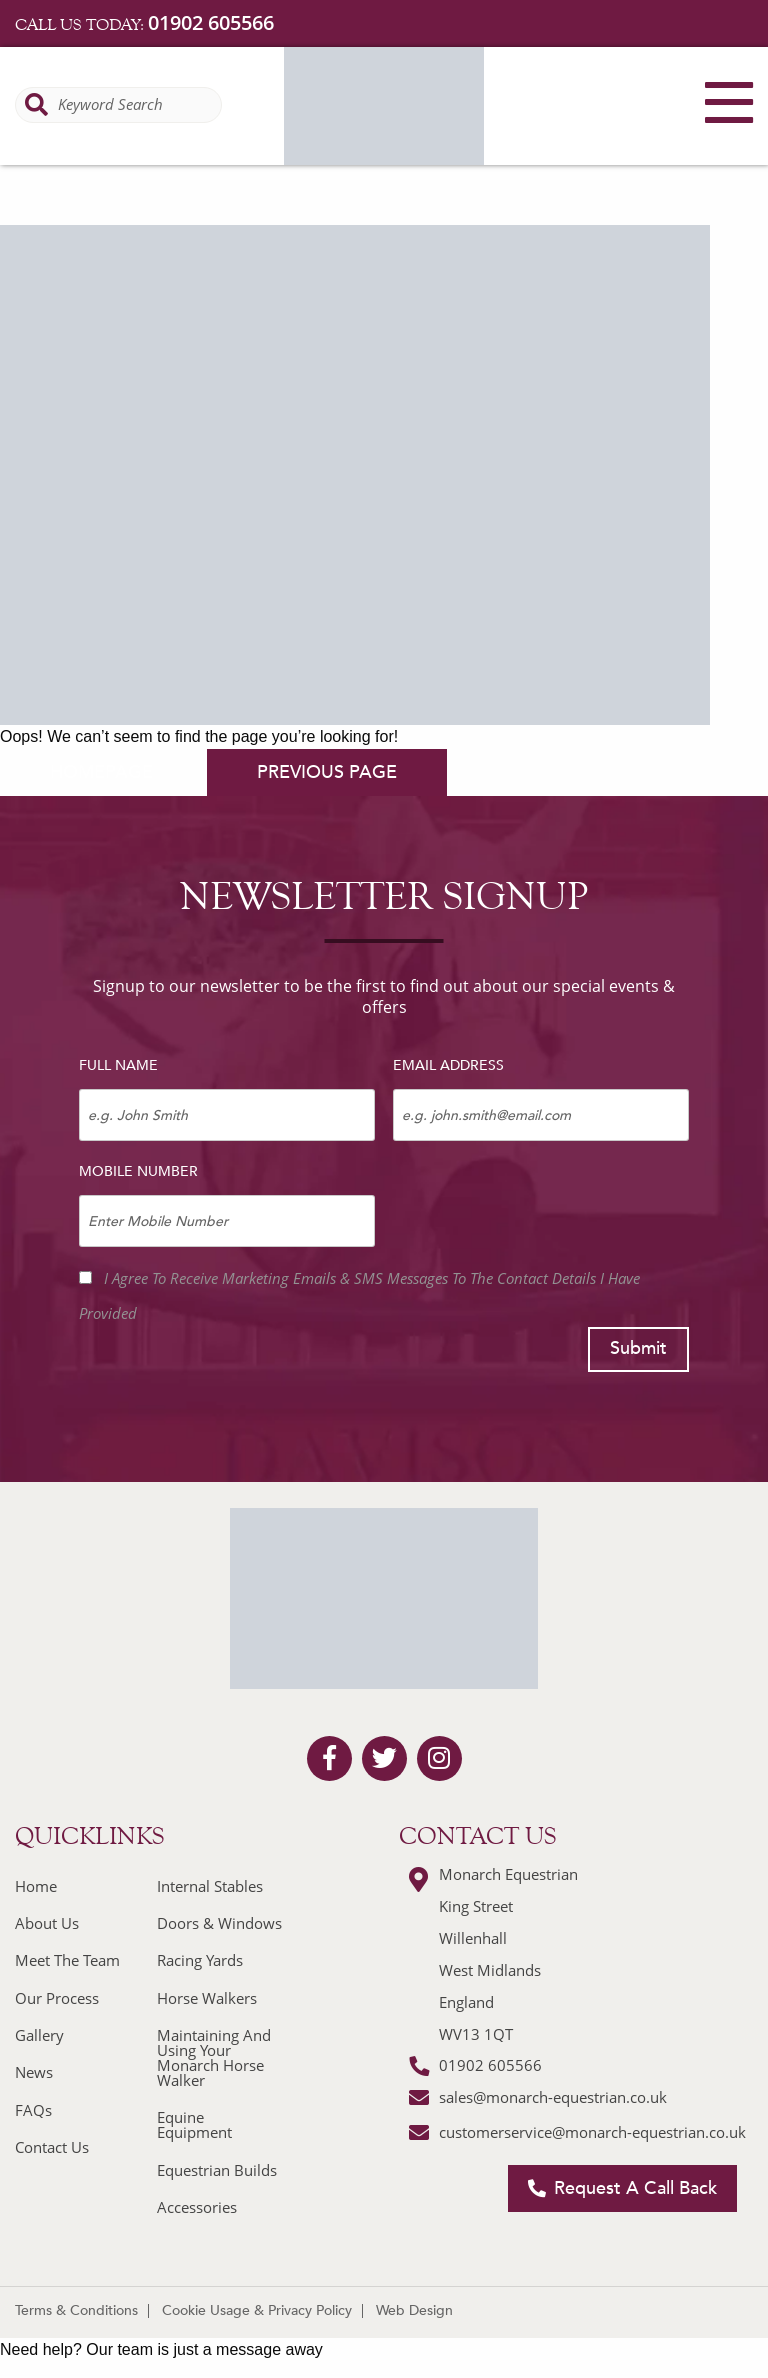 Image resolution: width=768 pixels, height=2378 pixels. I want to click on Accessories, so click(197, 2207).